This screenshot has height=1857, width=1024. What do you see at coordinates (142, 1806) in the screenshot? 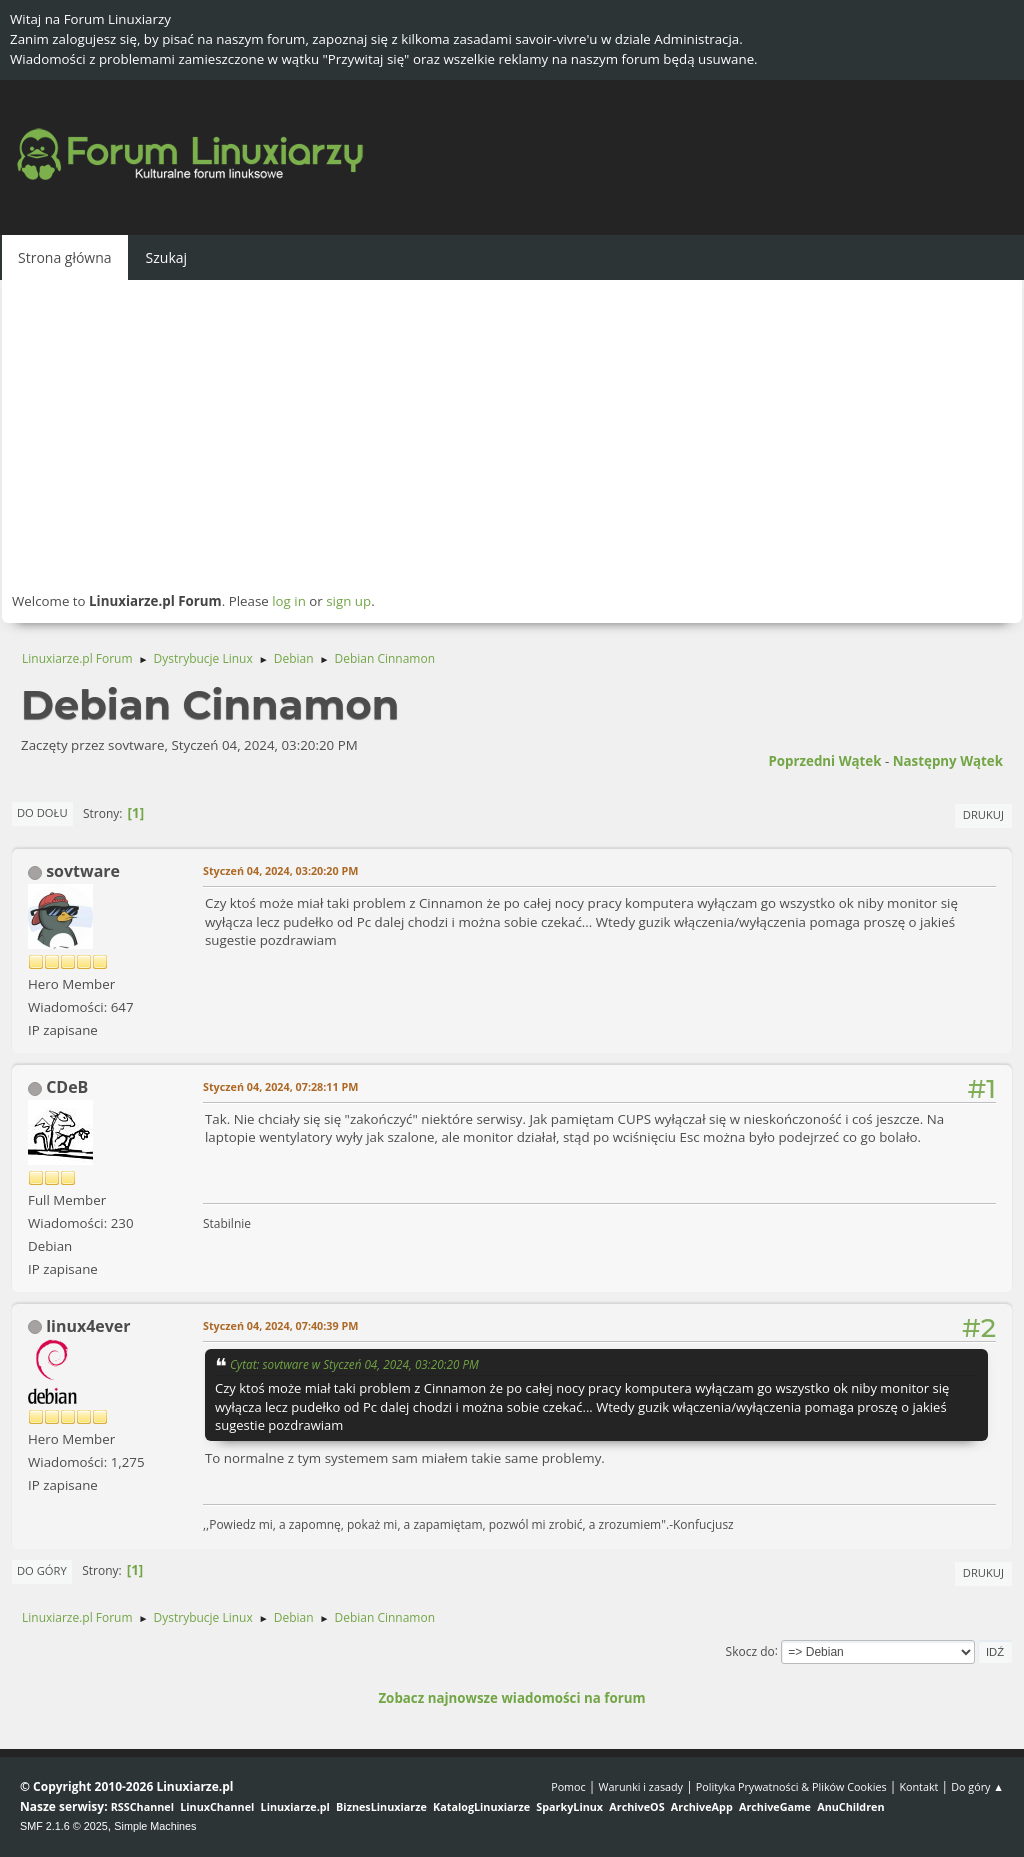
I see `RSSChannel` at bounding box center [142, 1806].